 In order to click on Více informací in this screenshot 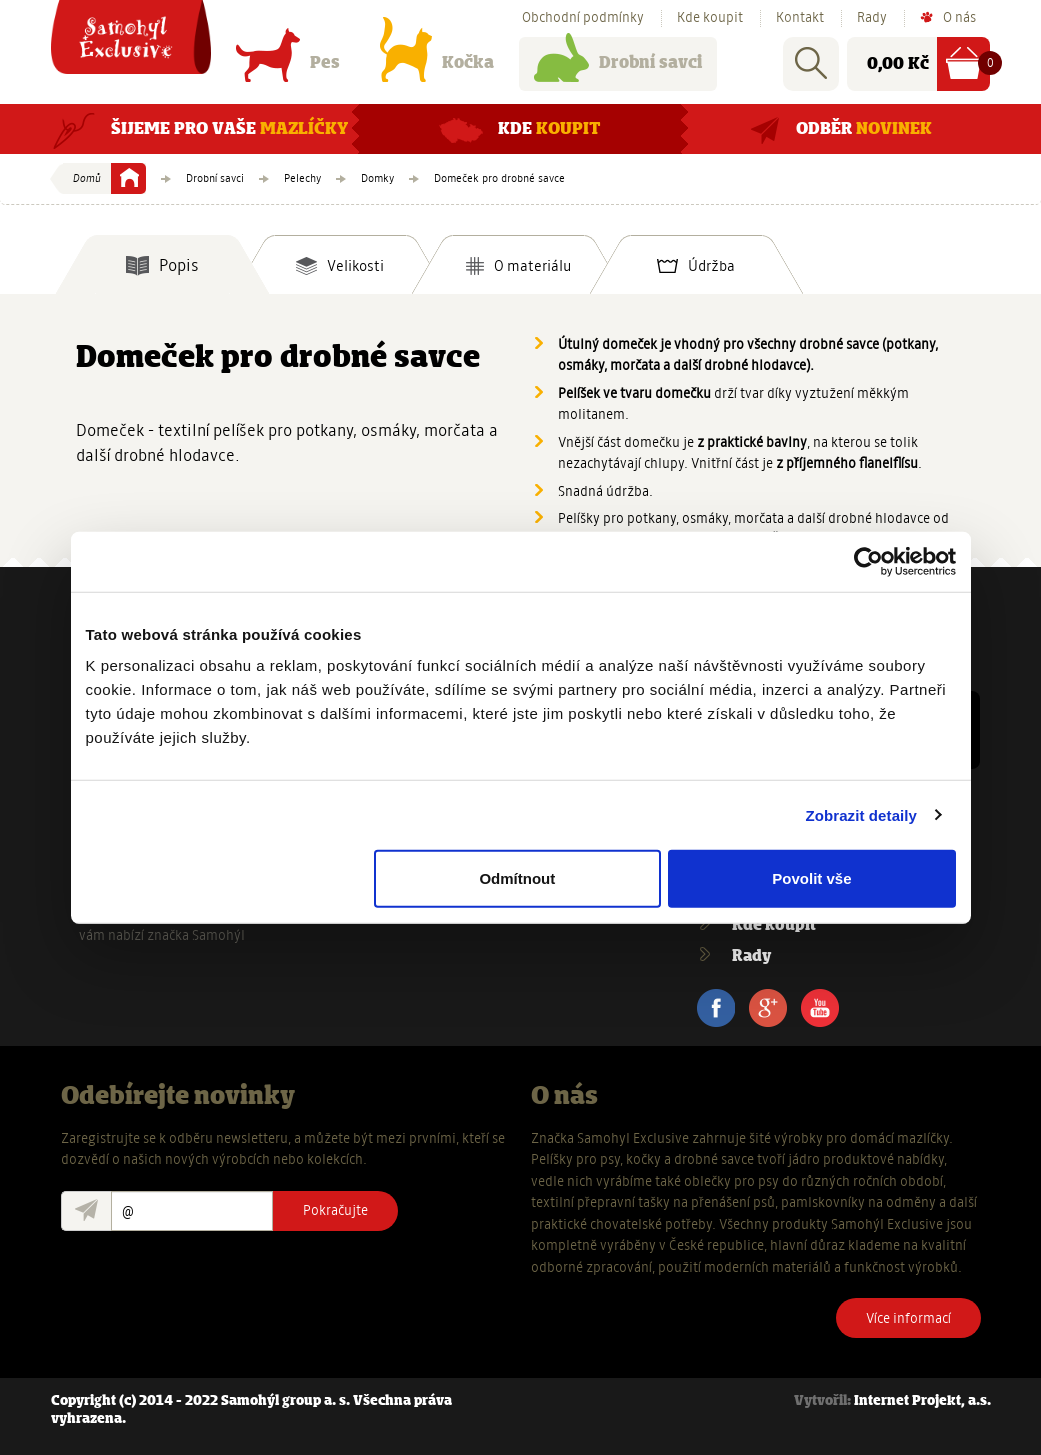, I will do `click(908, 1318)`.